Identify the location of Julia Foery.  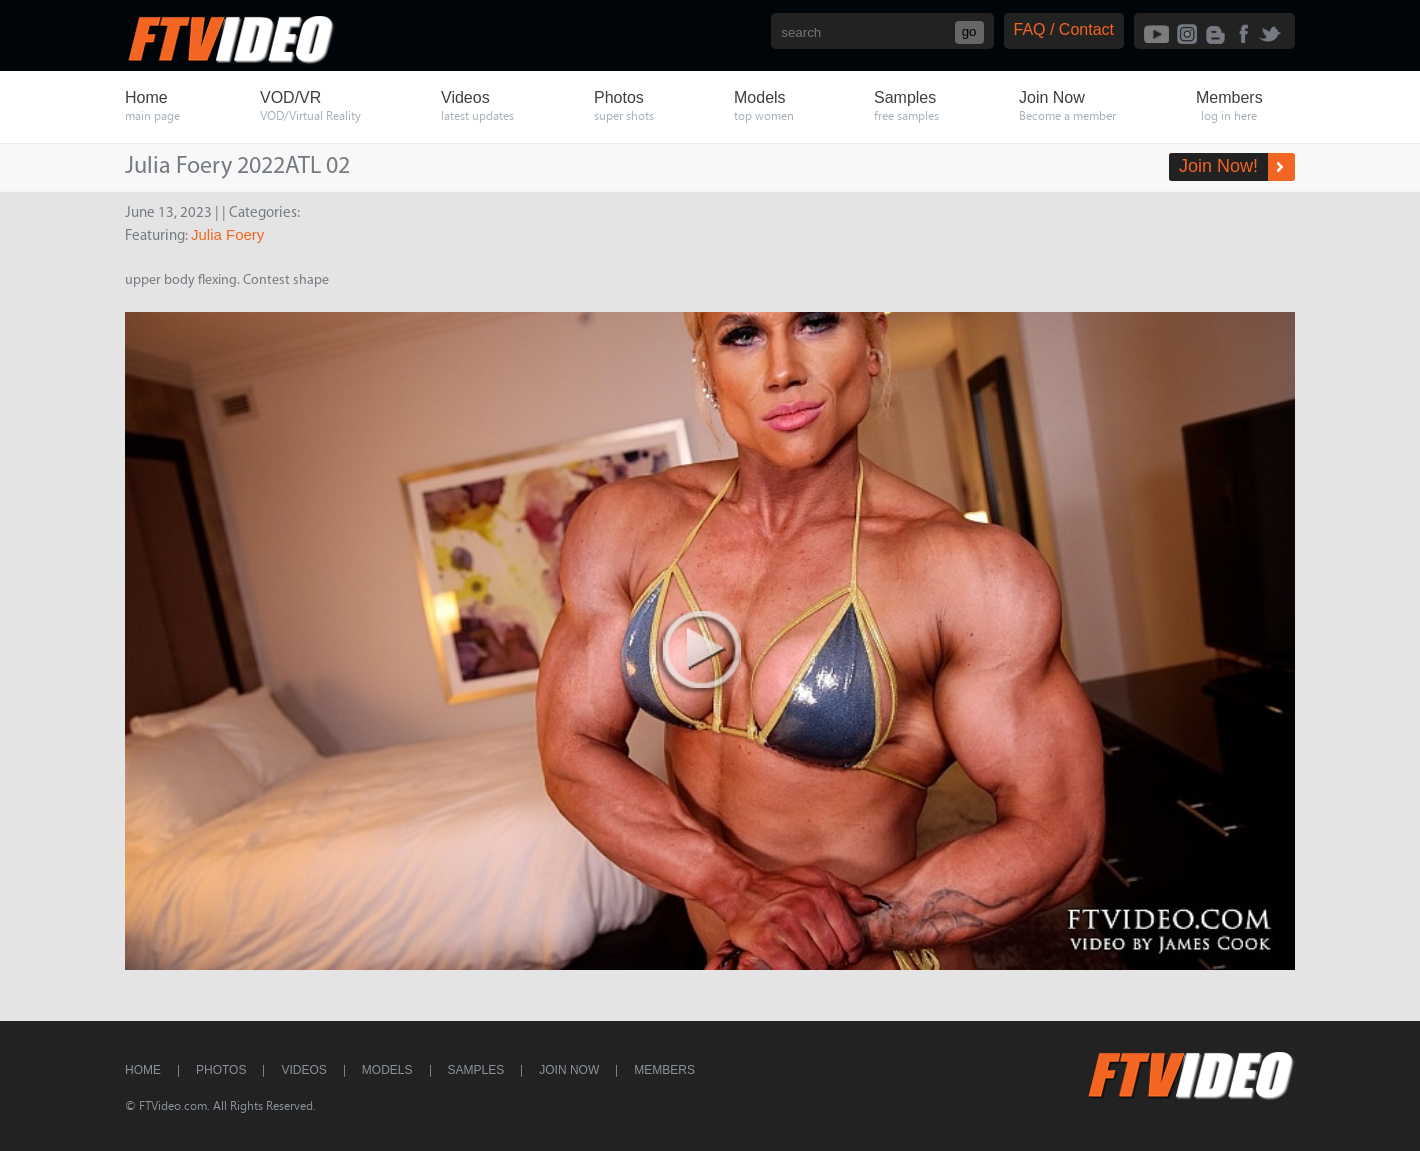
(227, 234).